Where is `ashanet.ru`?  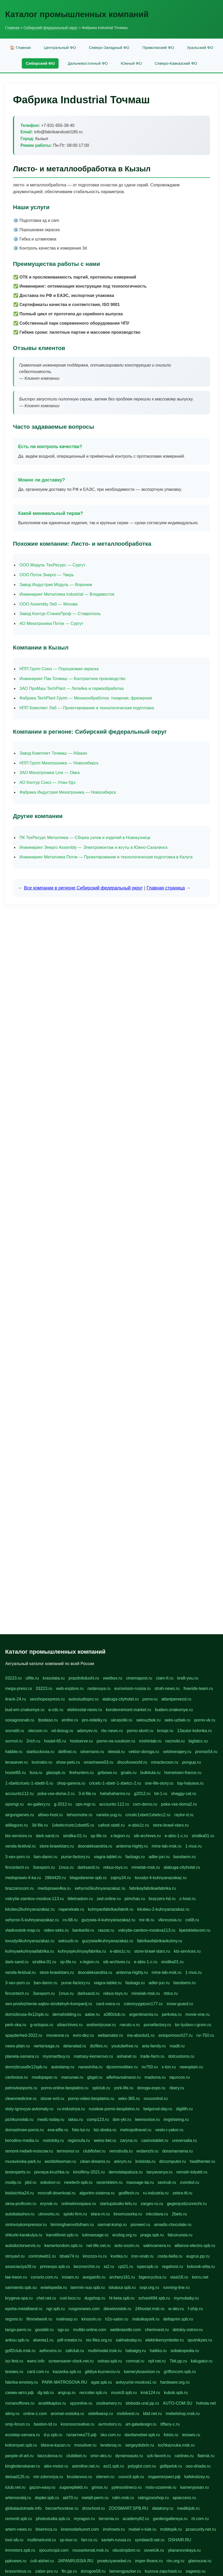 ashanet.ru is located at coordinates (127, 2056).